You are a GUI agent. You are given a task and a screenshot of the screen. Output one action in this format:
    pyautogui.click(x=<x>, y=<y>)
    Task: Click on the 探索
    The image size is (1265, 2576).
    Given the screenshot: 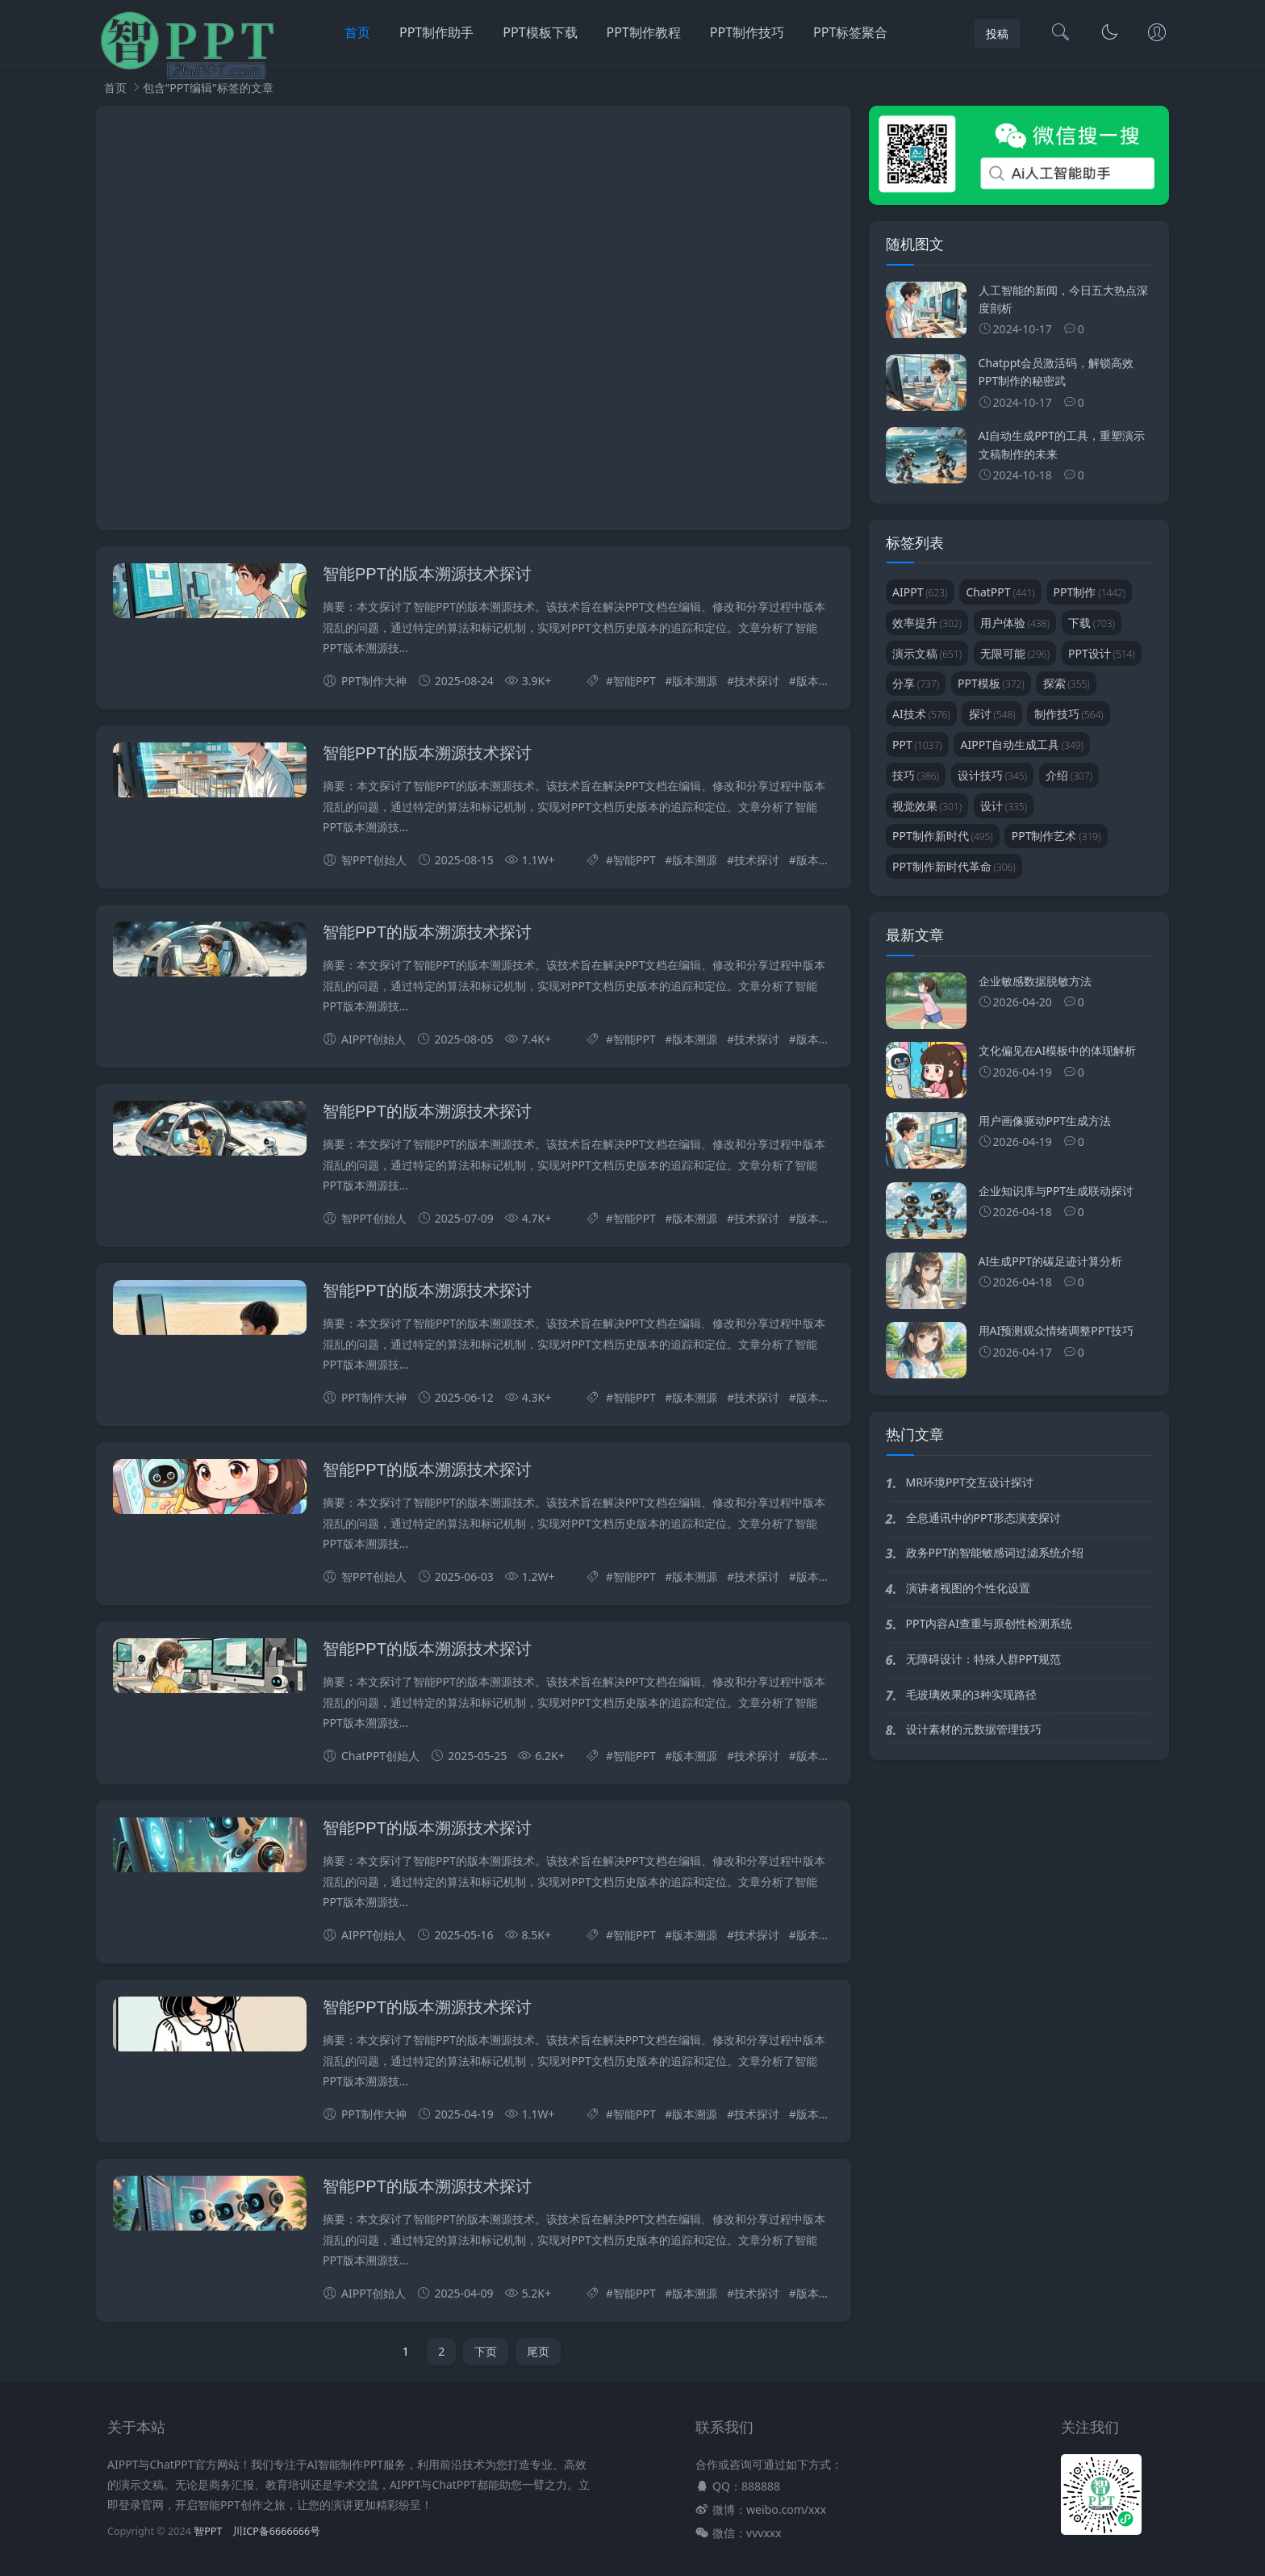 What is the action you would take?
    pyautogui.click(x=1066, y=683)
    